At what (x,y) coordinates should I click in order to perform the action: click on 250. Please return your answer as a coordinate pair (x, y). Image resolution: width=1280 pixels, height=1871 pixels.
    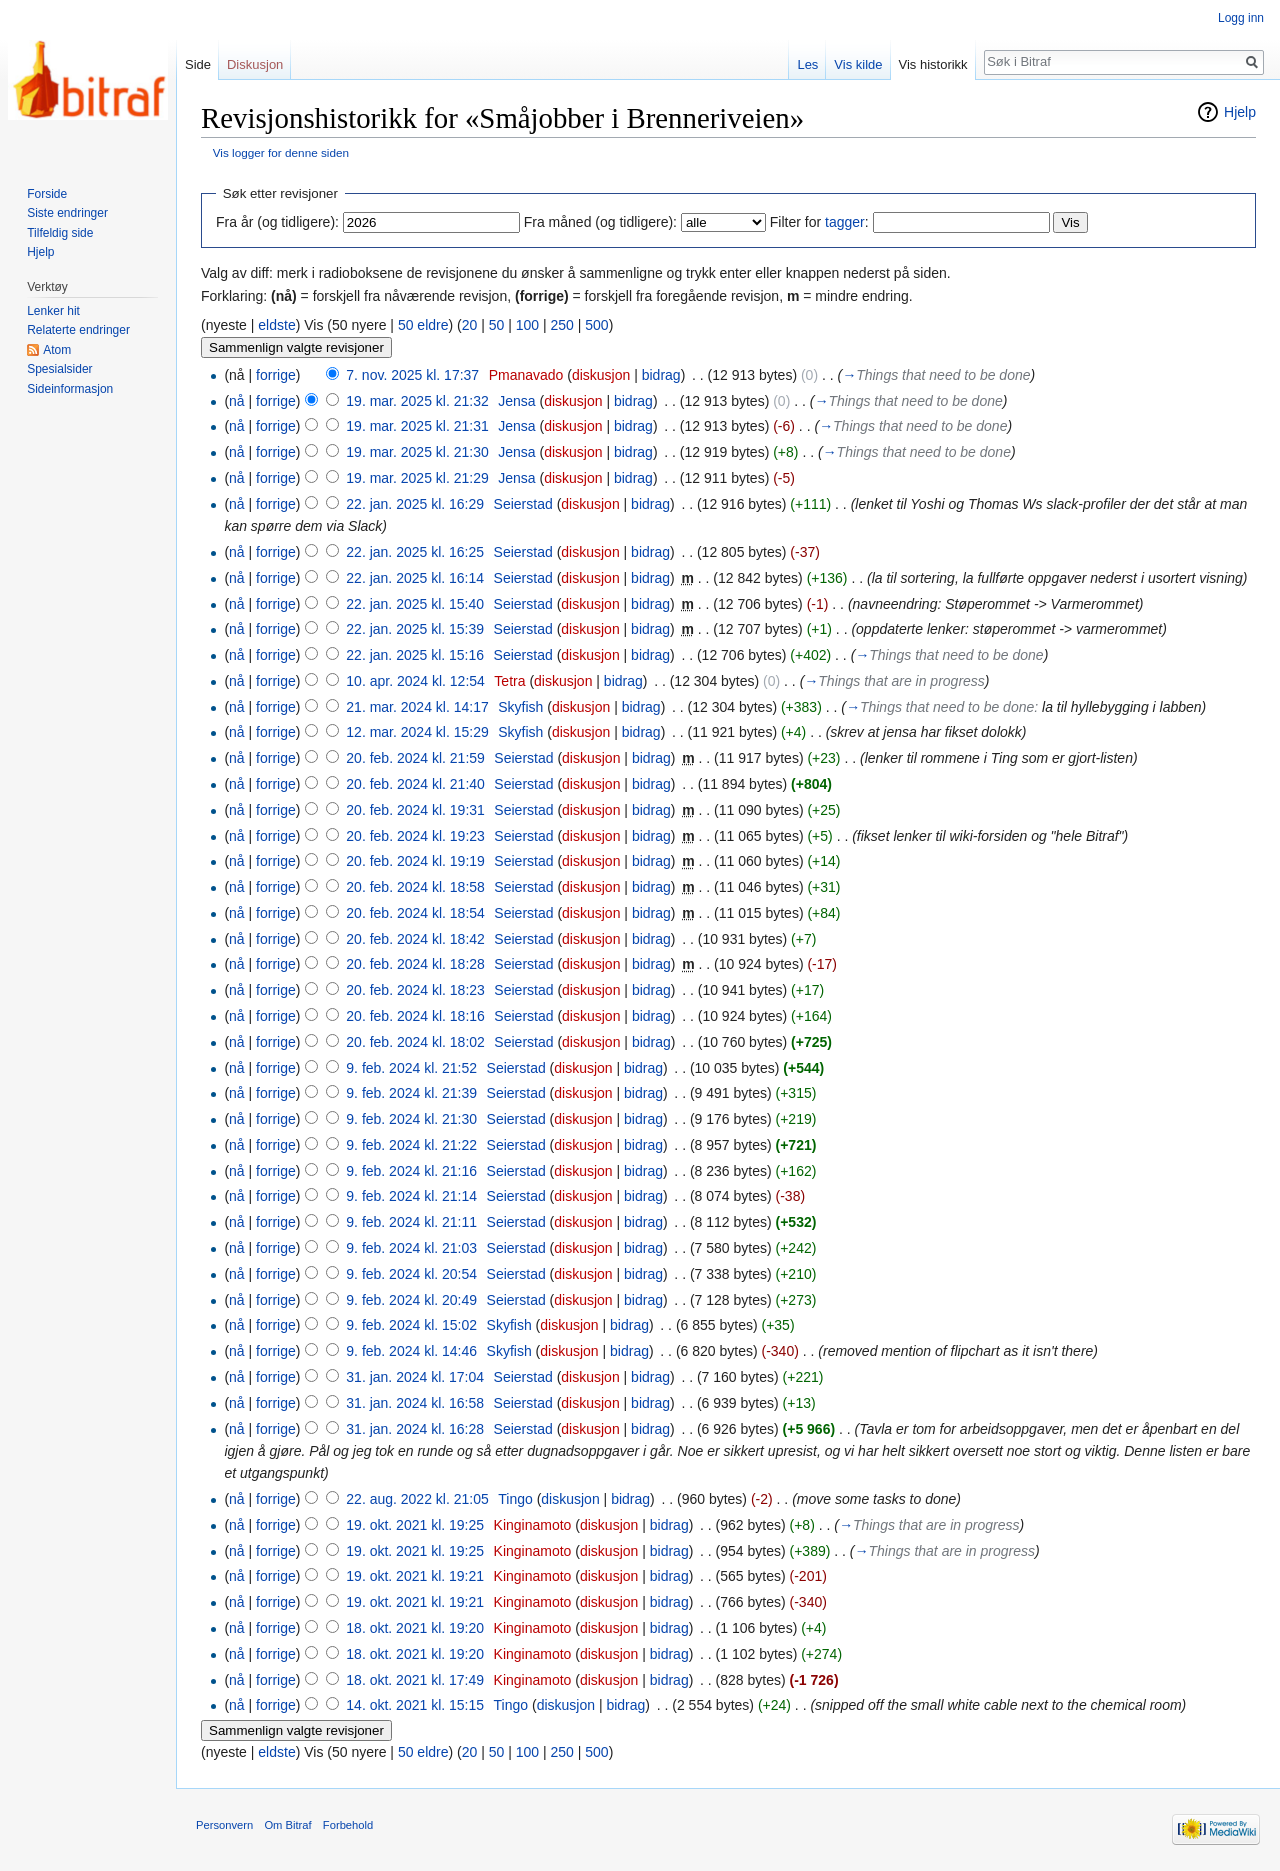
    Looking at the image, I should click on (561, 325).